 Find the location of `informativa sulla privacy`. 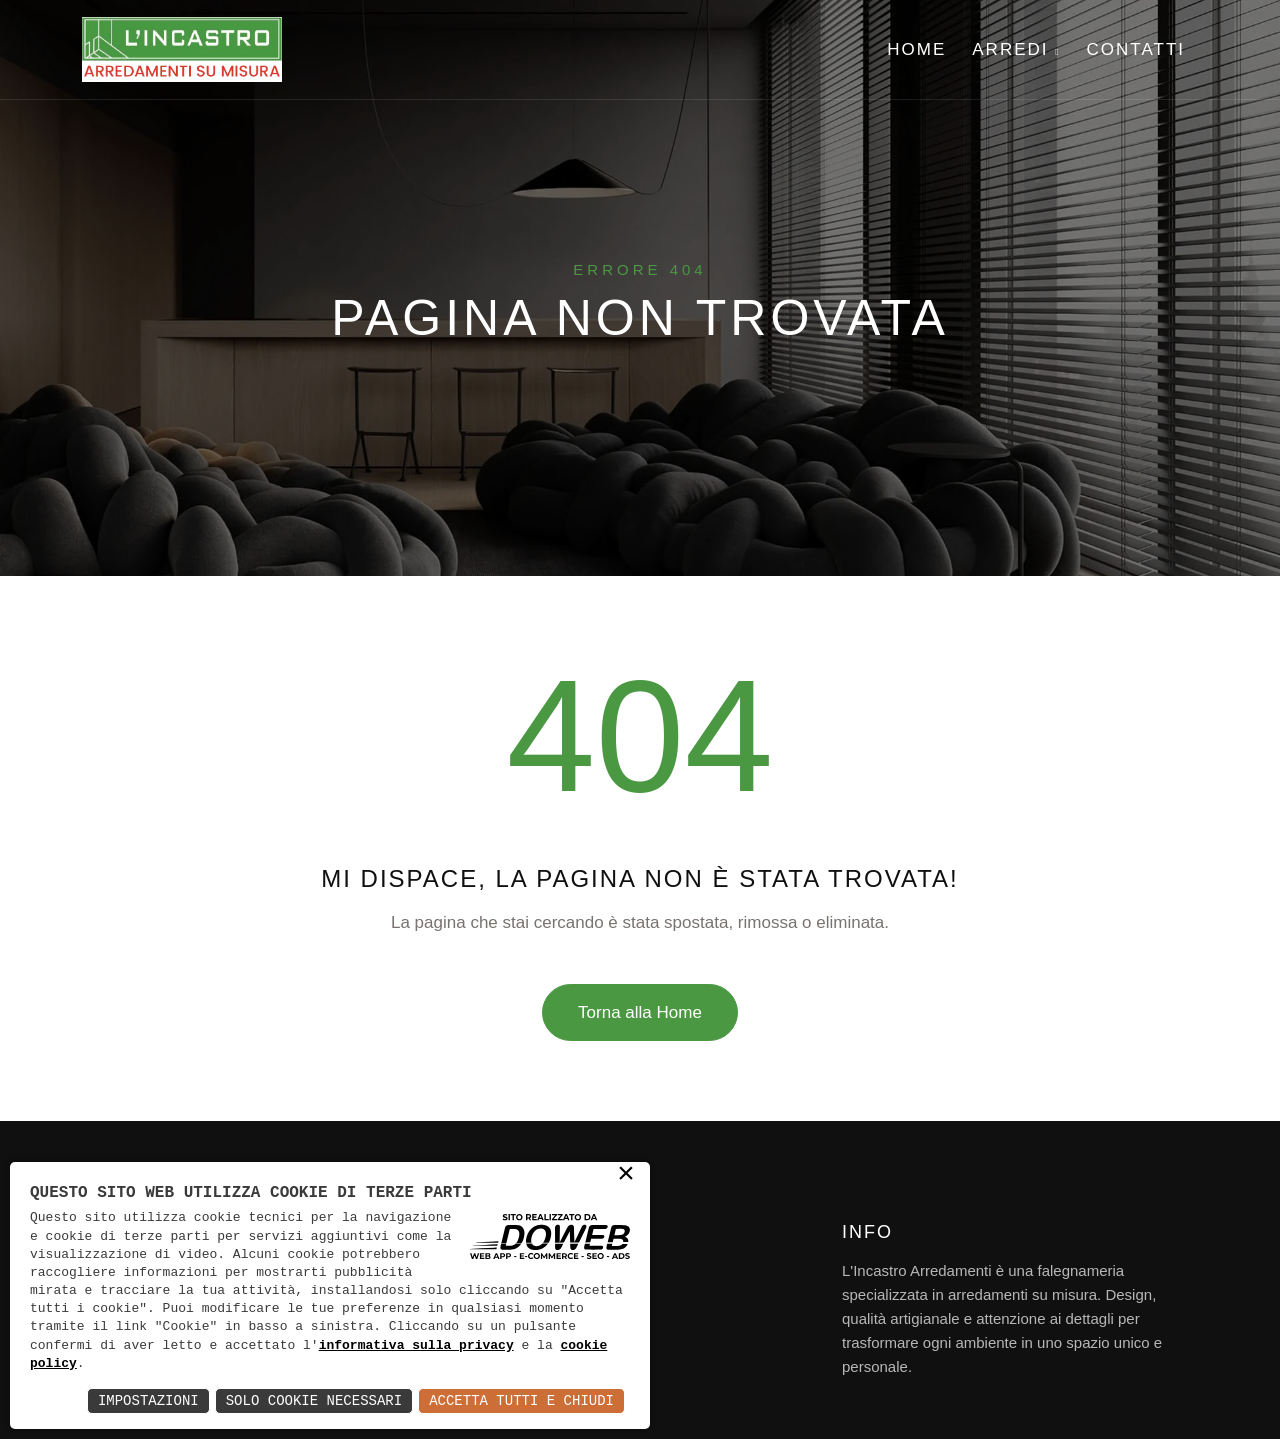

informativa sulla privacy is located at coordinates (416, 1346).